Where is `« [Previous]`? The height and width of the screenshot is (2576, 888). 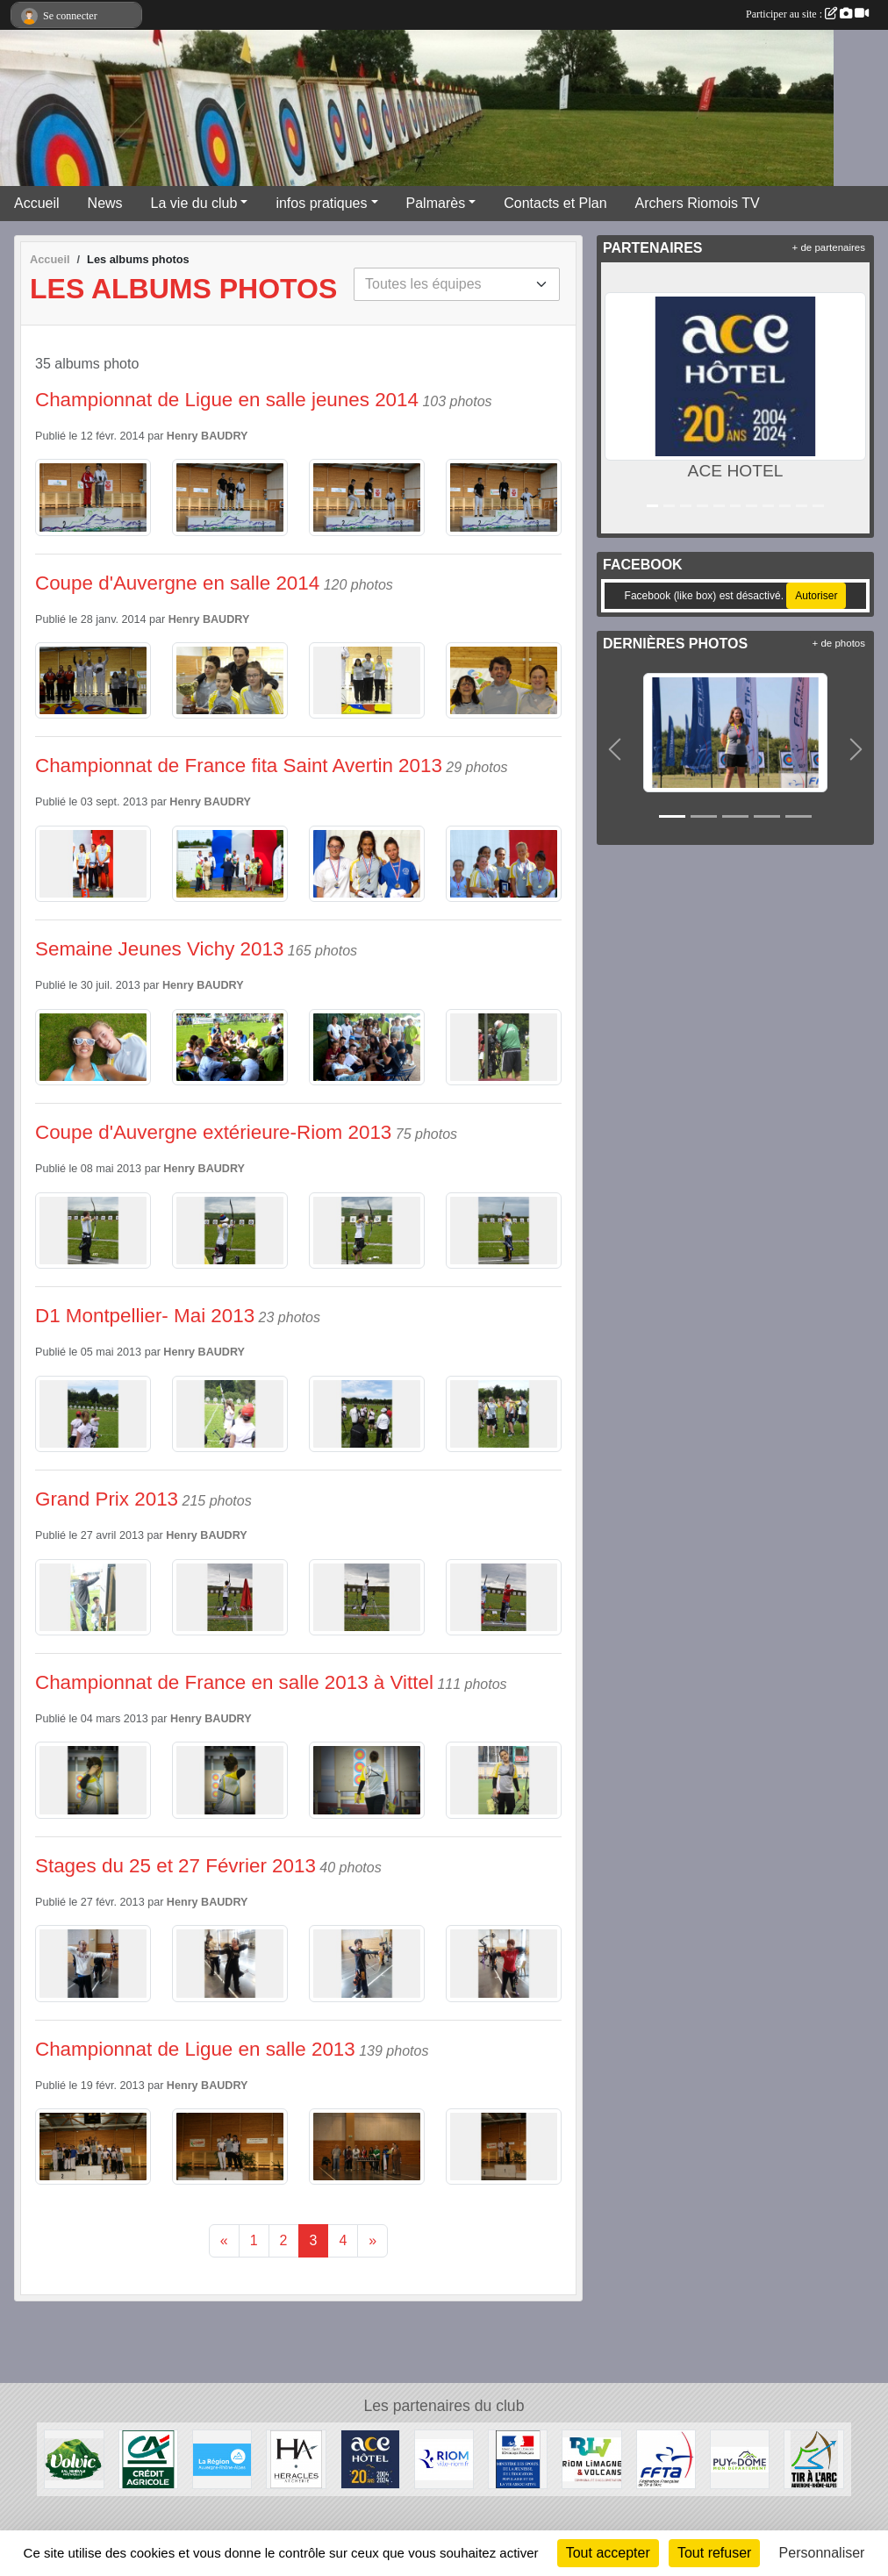
« [Previous] is located at coordinates (224, 2240).